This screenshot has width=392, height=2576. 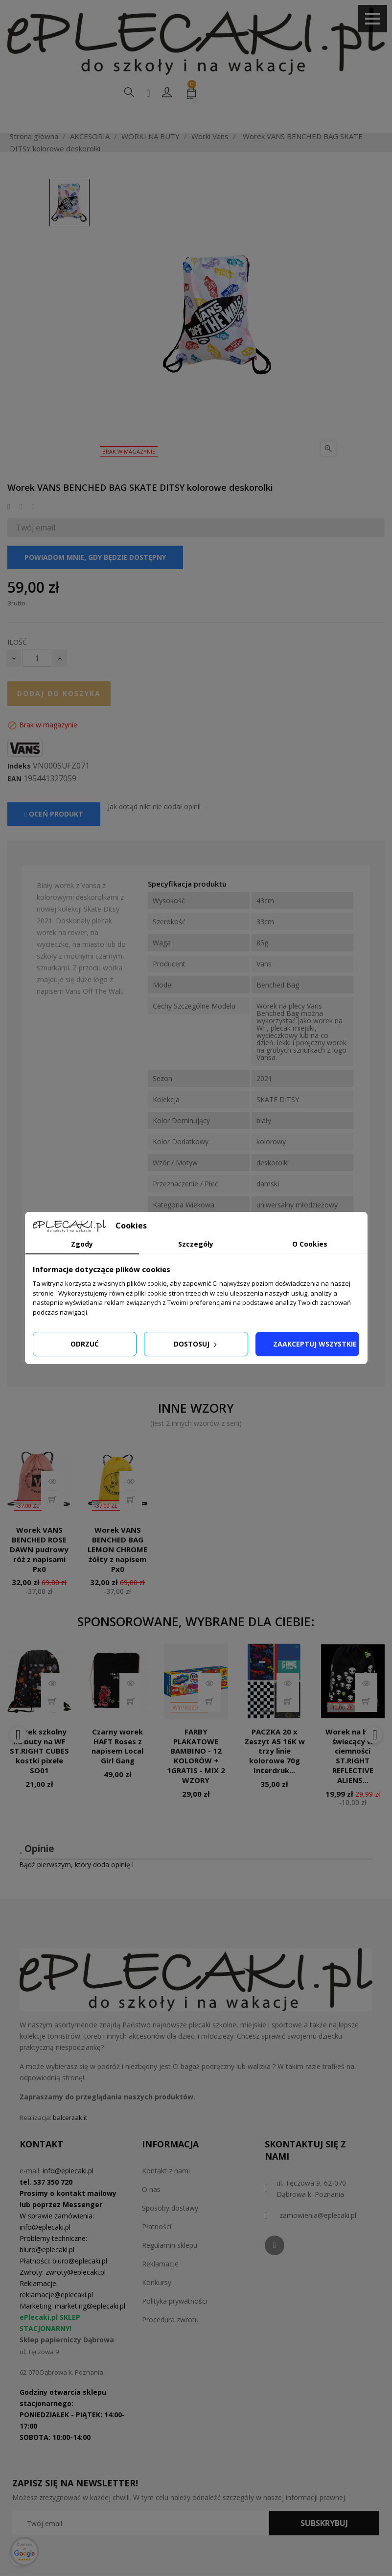 I want to click on info@eplecaki.pl, so click(x=68, y=2193).